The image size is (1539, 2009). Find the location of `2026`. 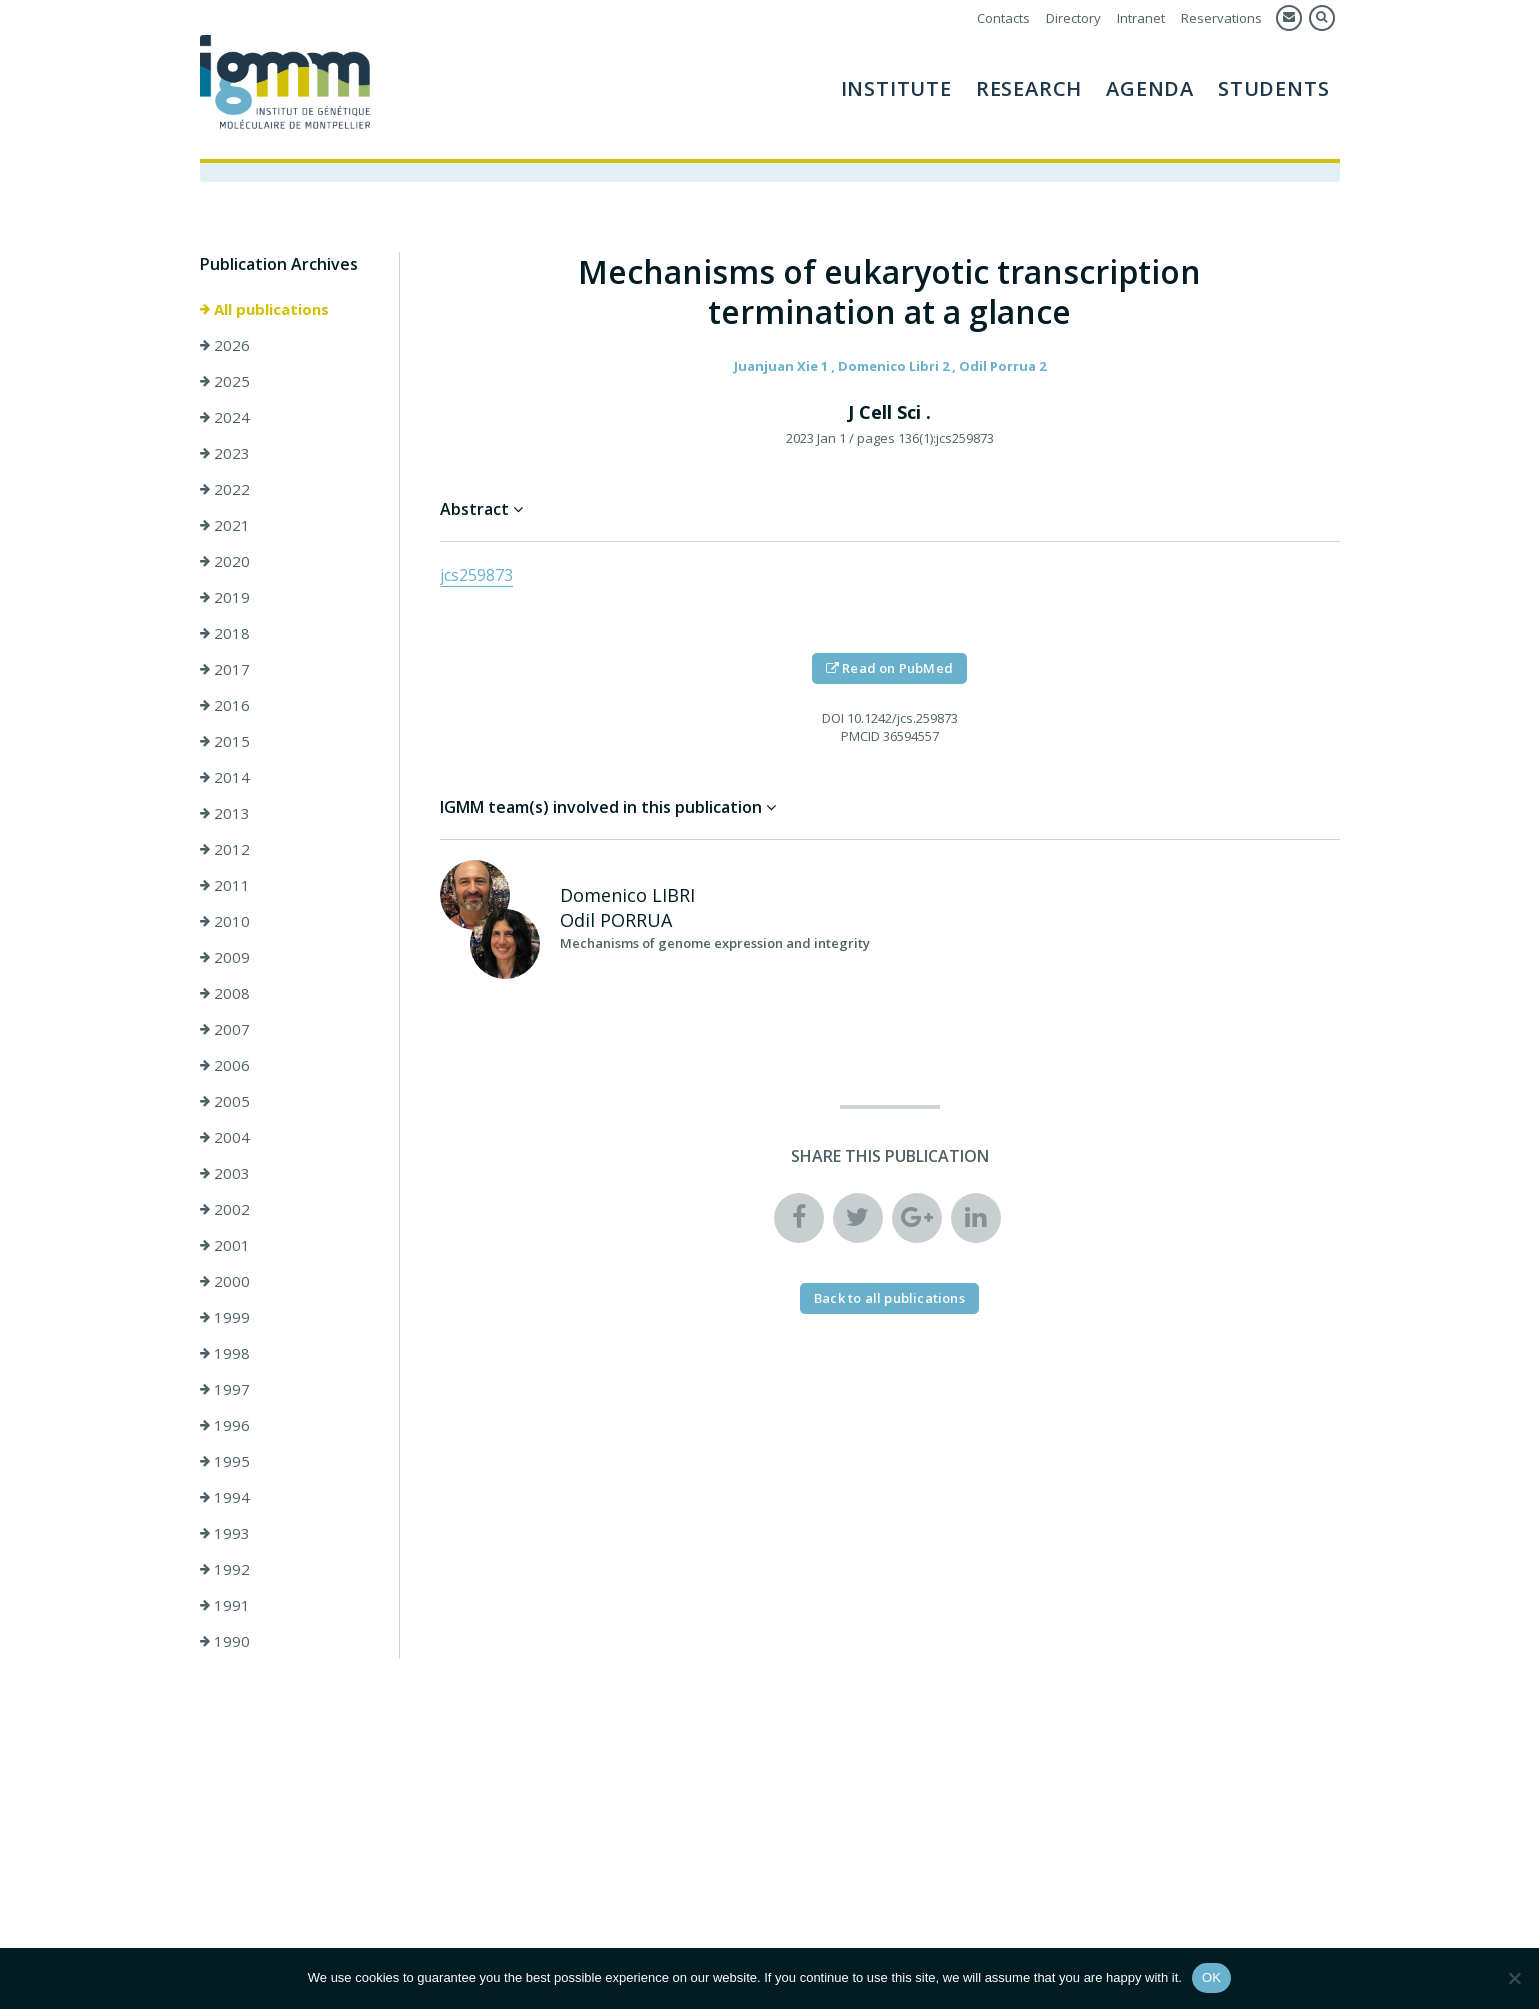

2026 is located at coordinates (225, 345).